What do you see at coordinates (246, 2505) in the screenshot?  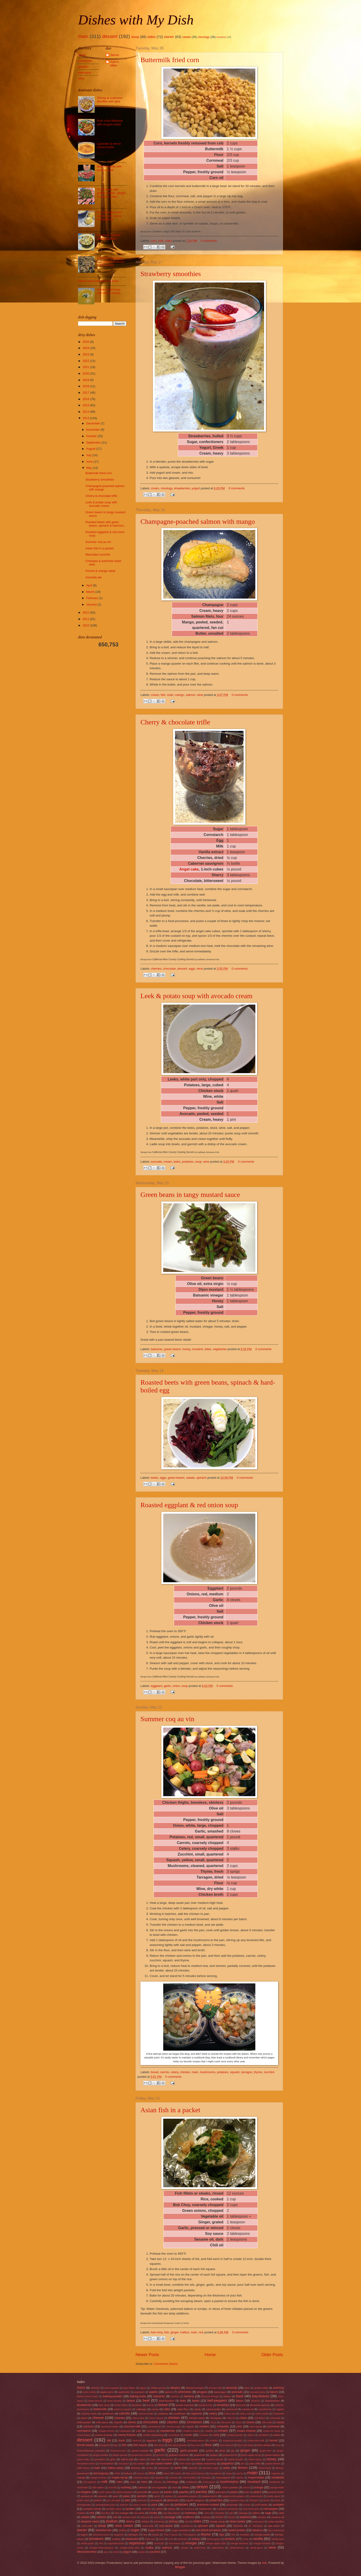 I see `prunes` at bounding box center [246, 2505].